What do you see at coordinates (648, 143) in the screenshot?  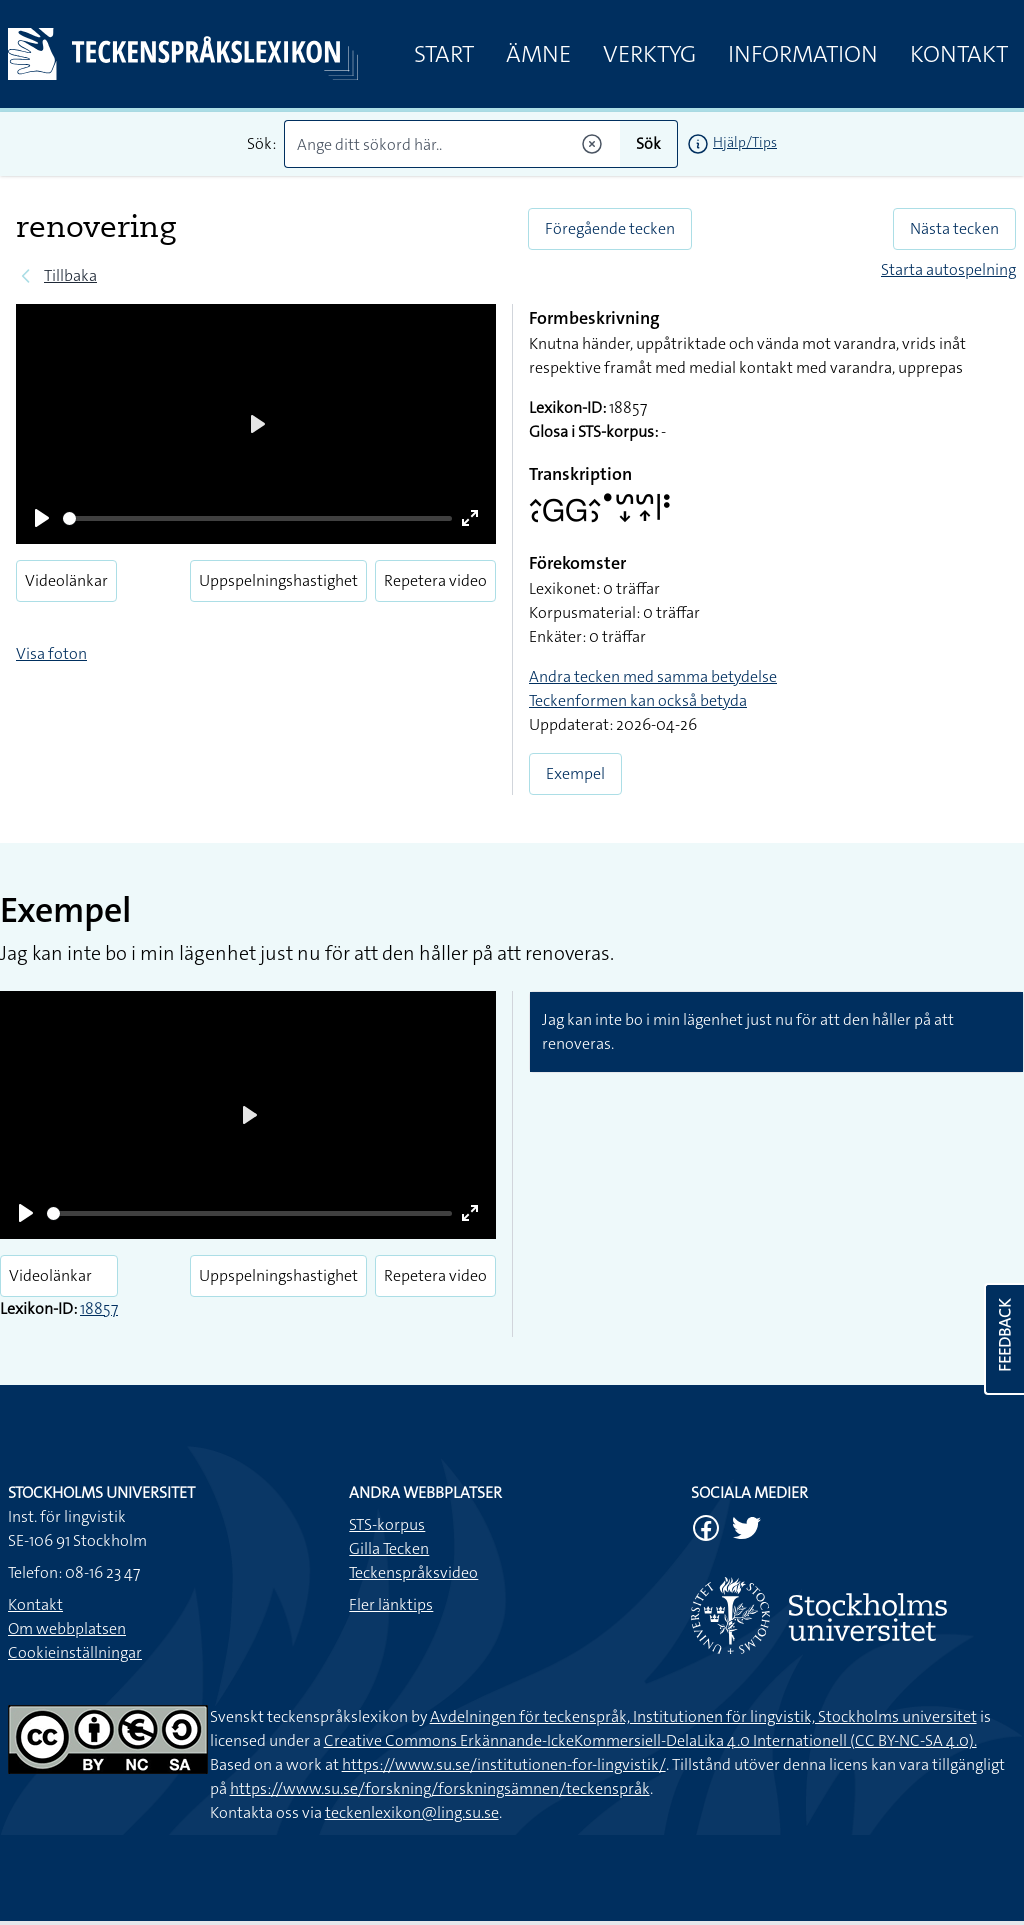 I see `Sök` at bounding box center [648, 143].